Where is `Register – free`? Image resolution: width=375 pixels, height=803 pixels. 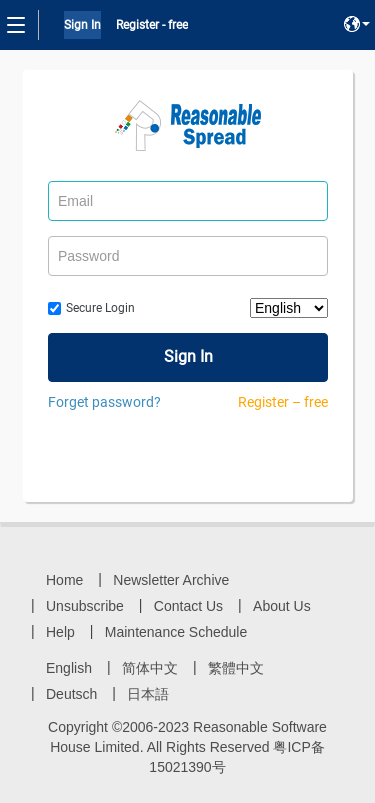 Register – free is located at coordinates (283, 402).